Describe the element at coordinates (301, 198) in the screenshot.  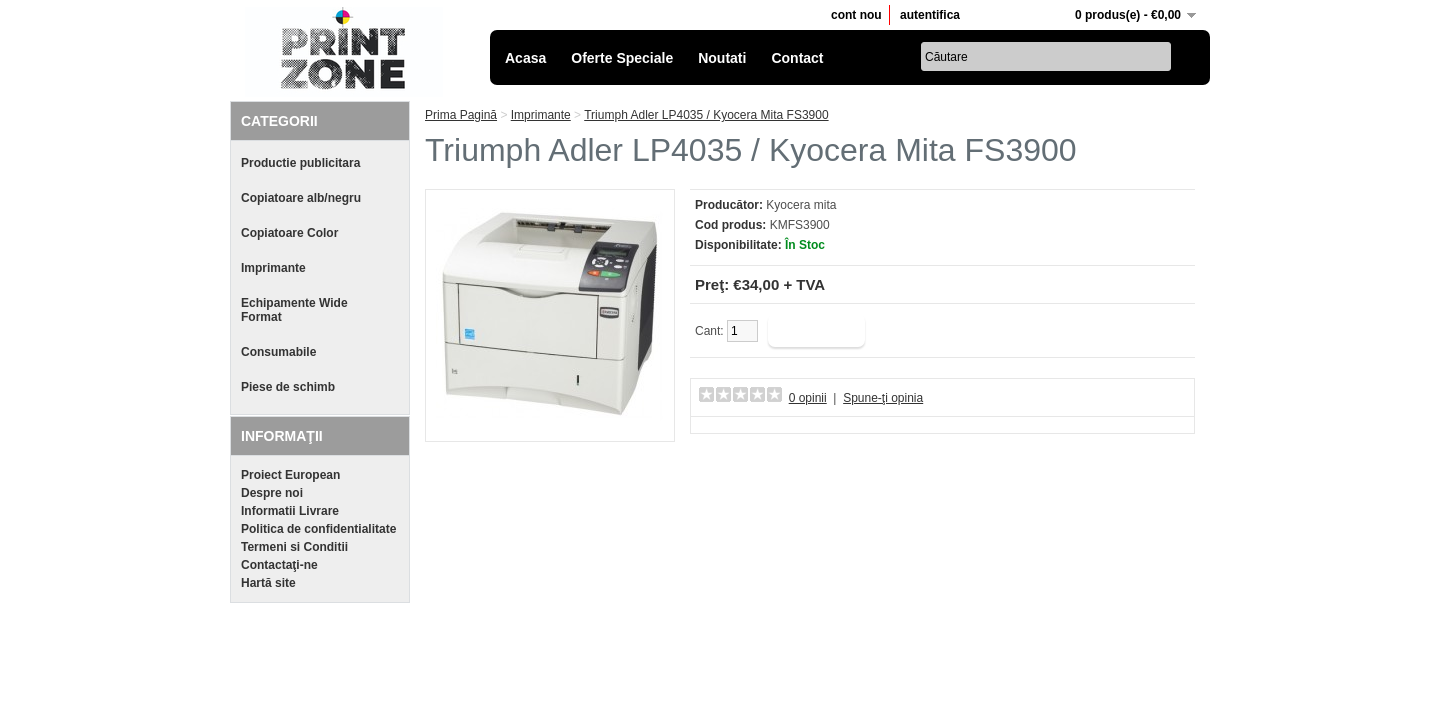
I see `Copiatoare alb/negru` at that location.